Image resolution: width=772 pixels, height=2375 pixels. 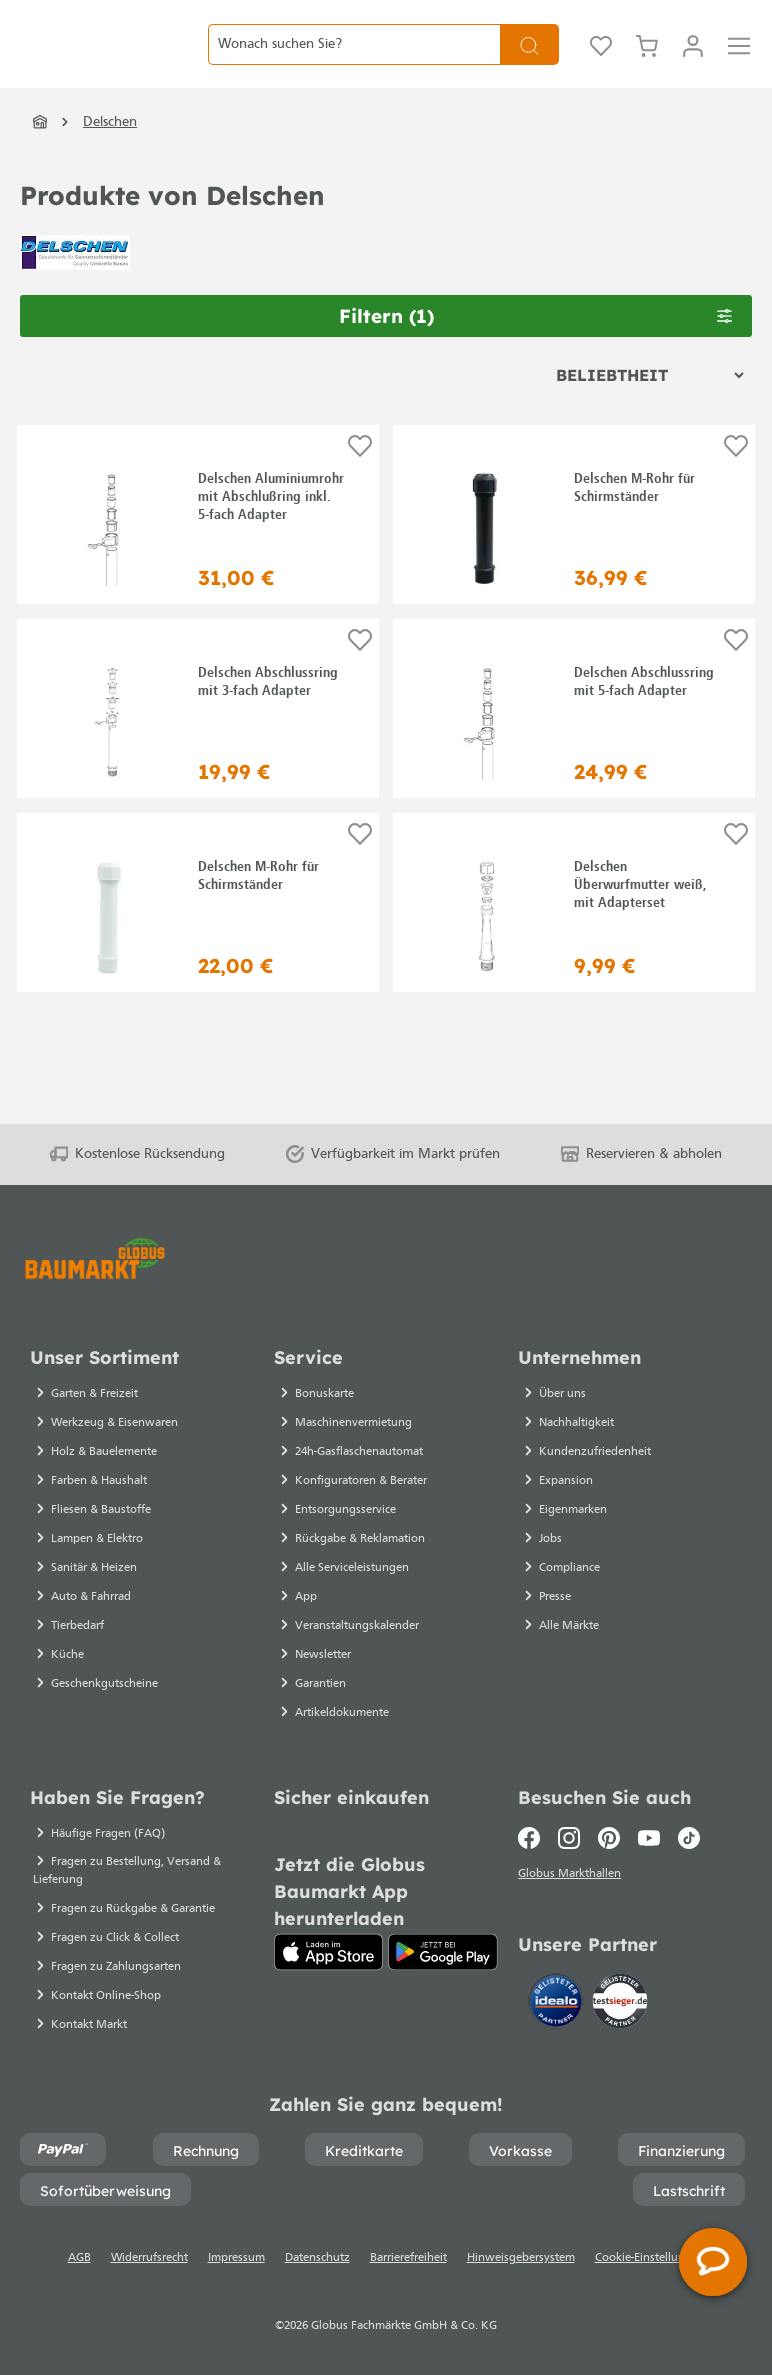 I want to click on [Google Play], so click(x=443, y=1952).